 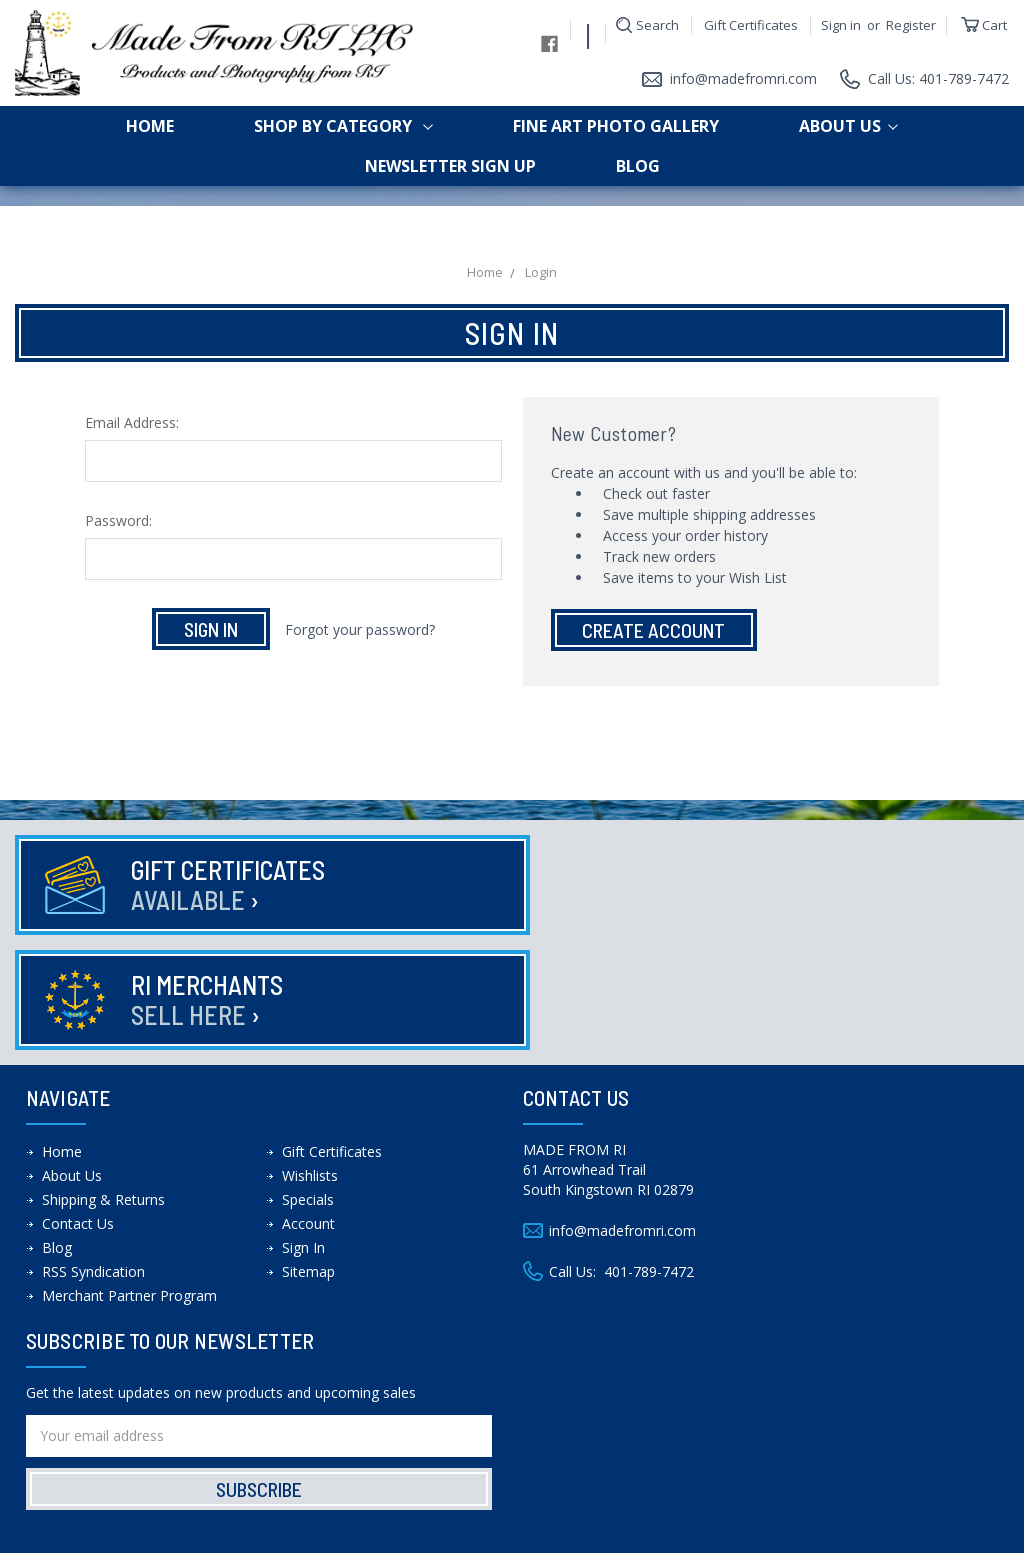 I want to click on Sign In, so click(x=303, y=1132).